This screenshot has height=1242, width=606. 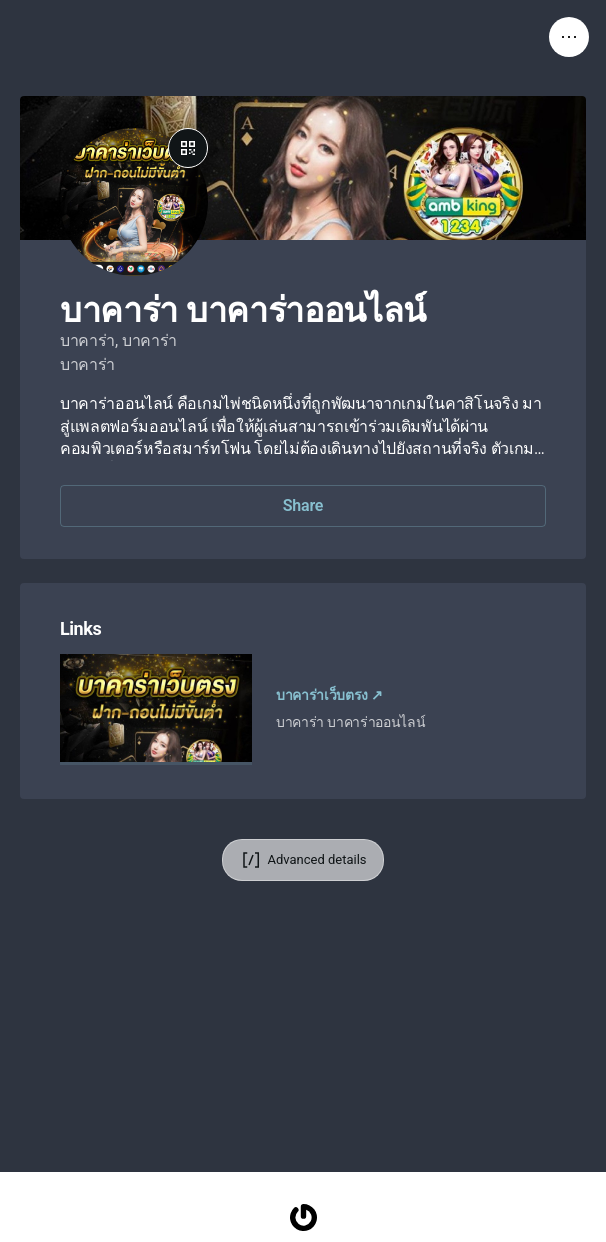 What do you see at coordinates (303, 505) in the screenshot?
I see `Share` at bounding box center [303, 505].